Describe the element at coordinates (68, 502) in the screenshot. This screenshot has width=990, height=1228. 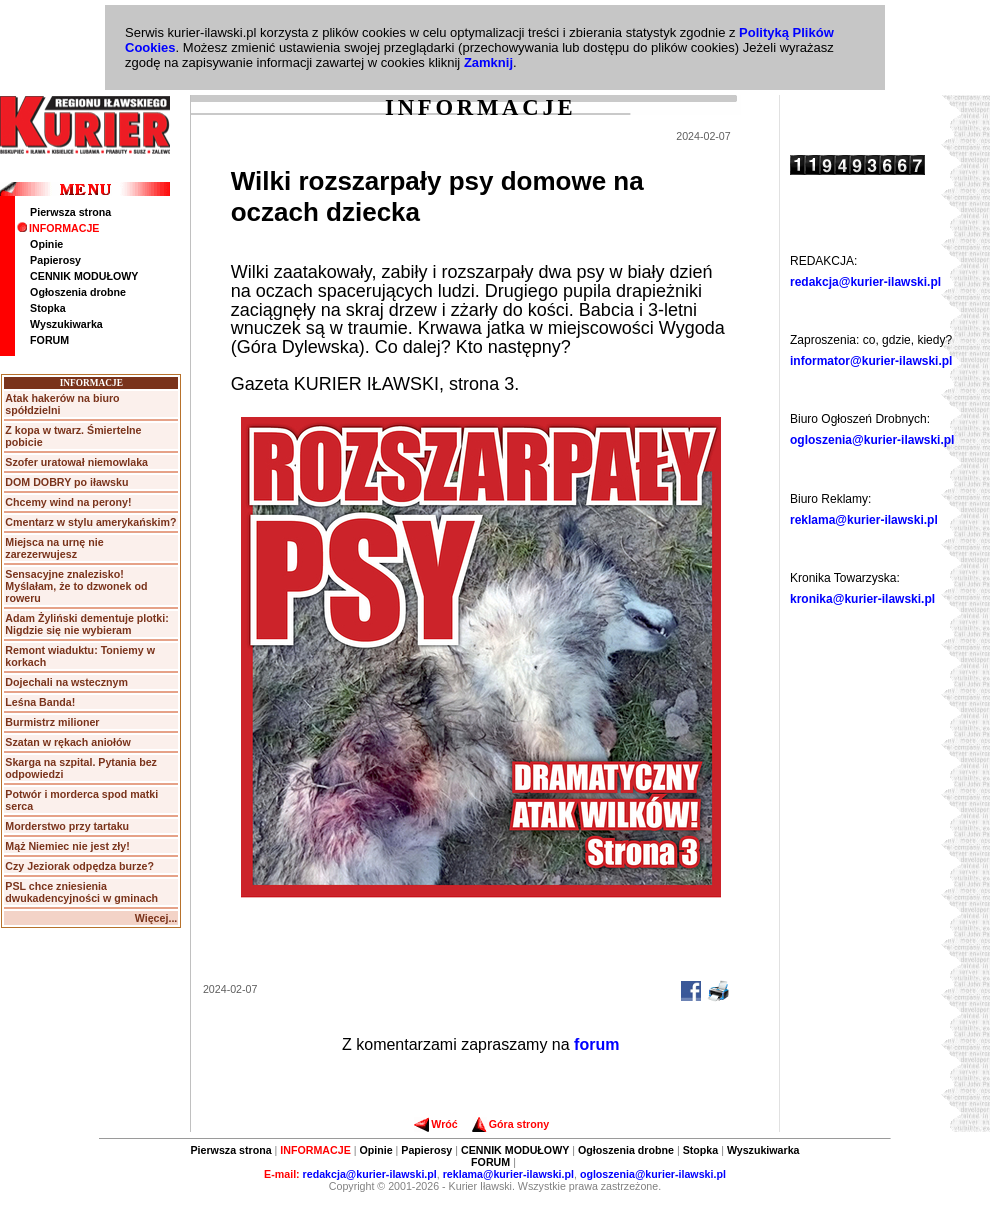
I see `Chcemy wind na perony!` at that location.